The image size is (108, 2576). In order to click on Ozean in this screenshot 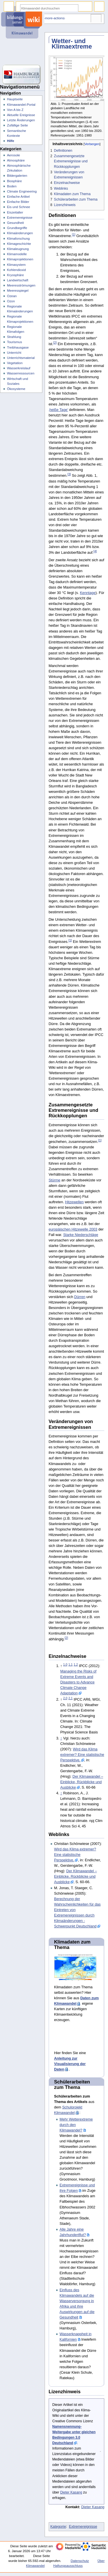, I will do `click(12, 296)`.